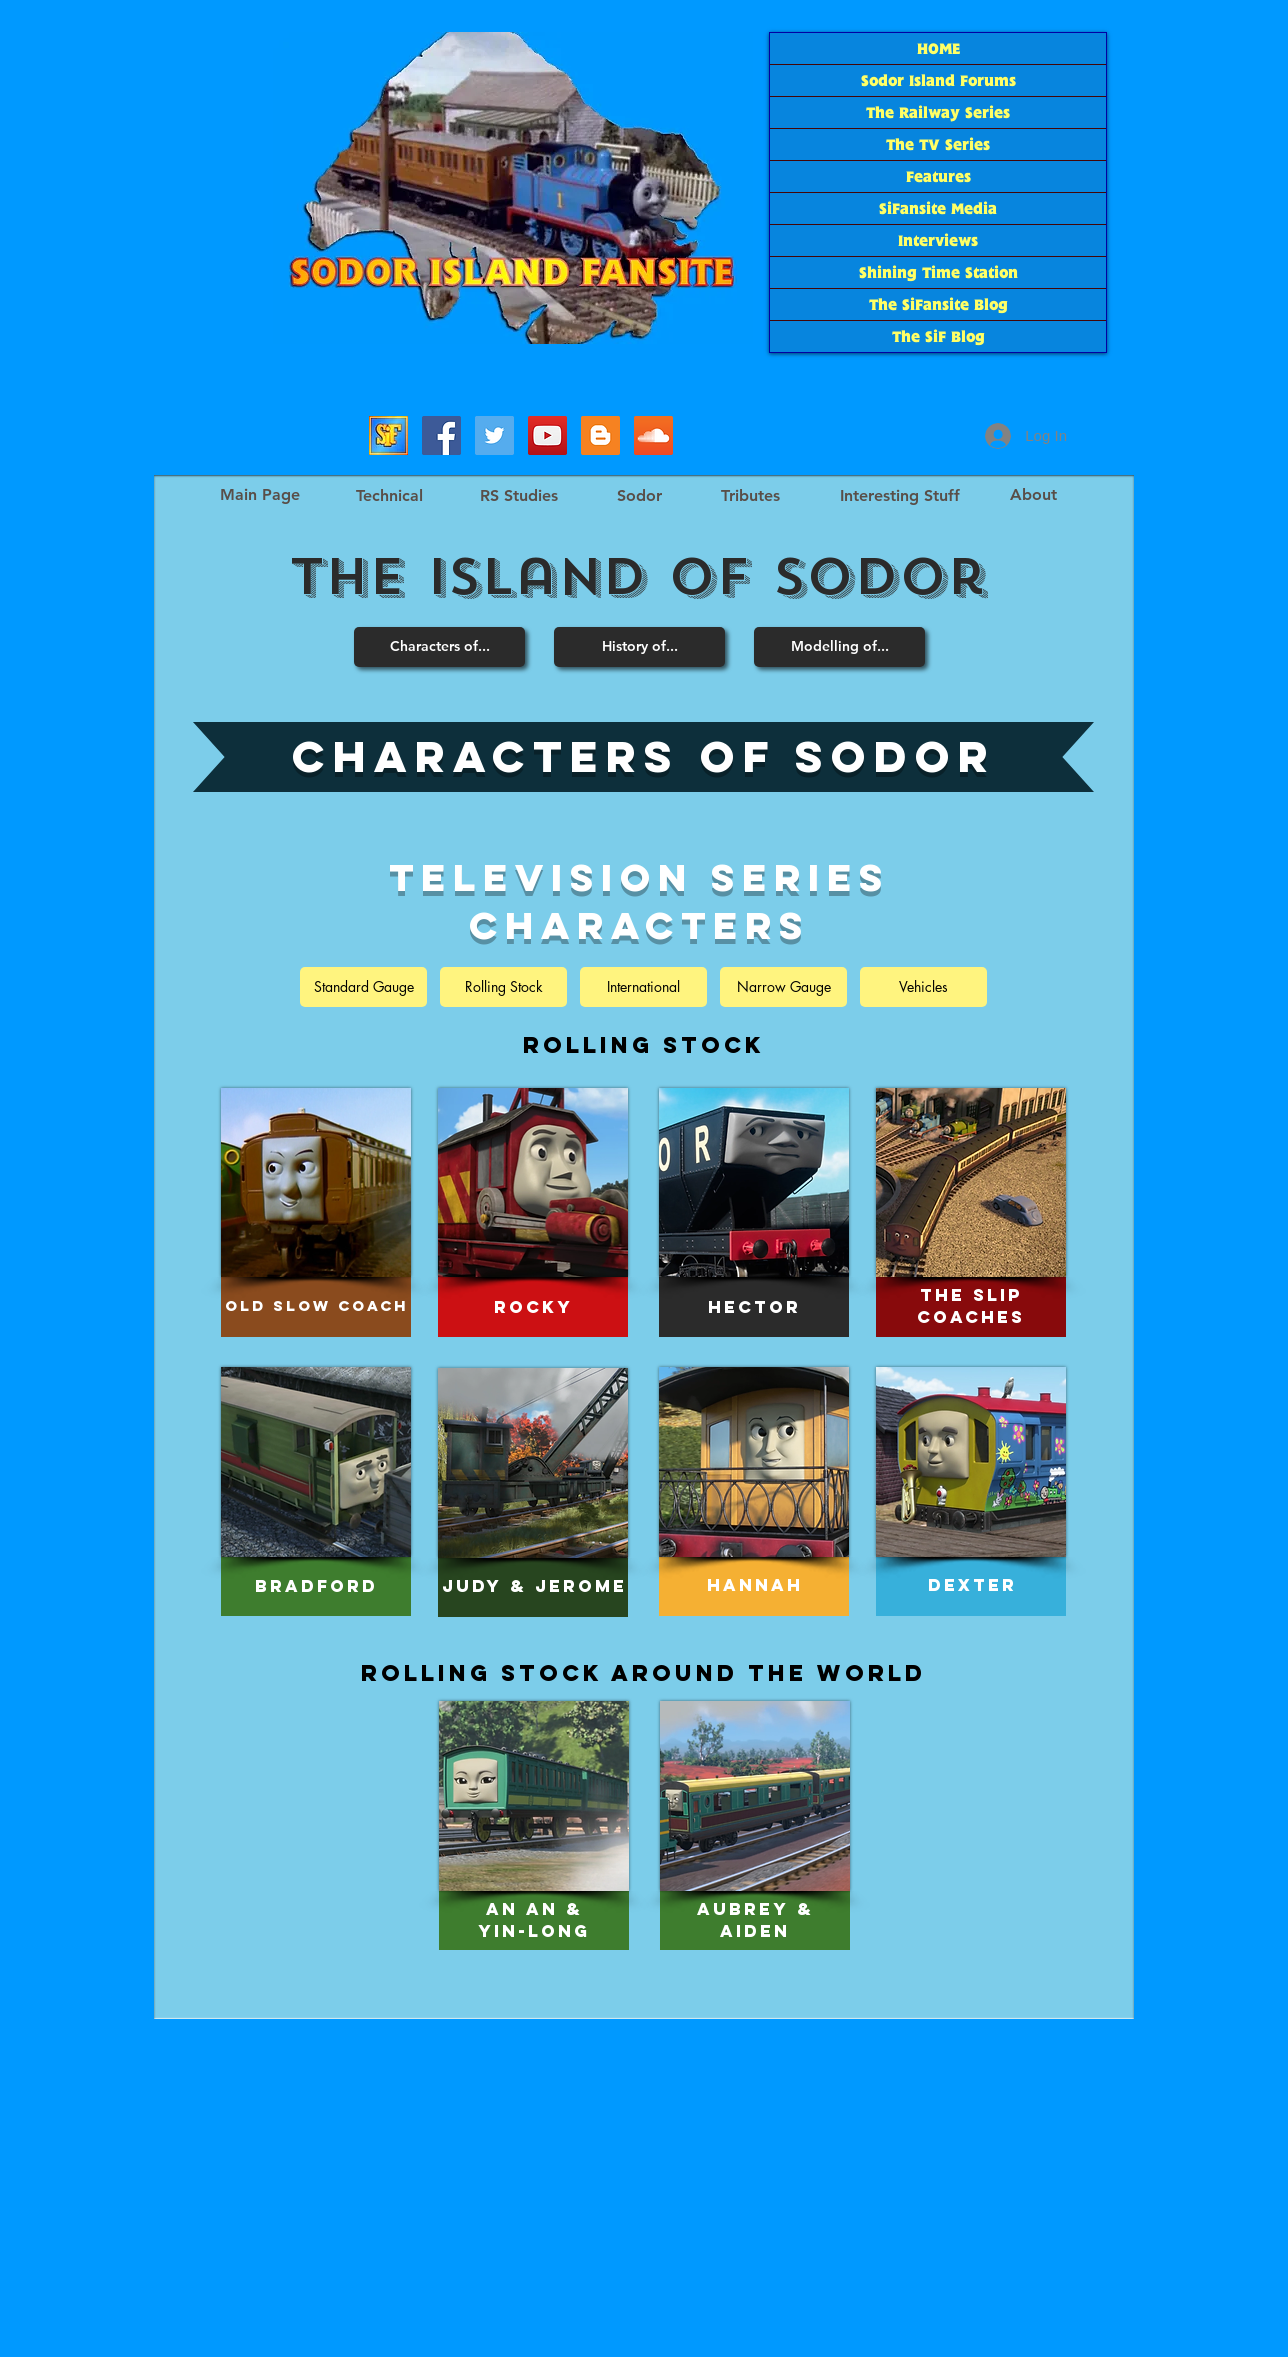  I want to click on [SiFacebook], so click(441, 435).